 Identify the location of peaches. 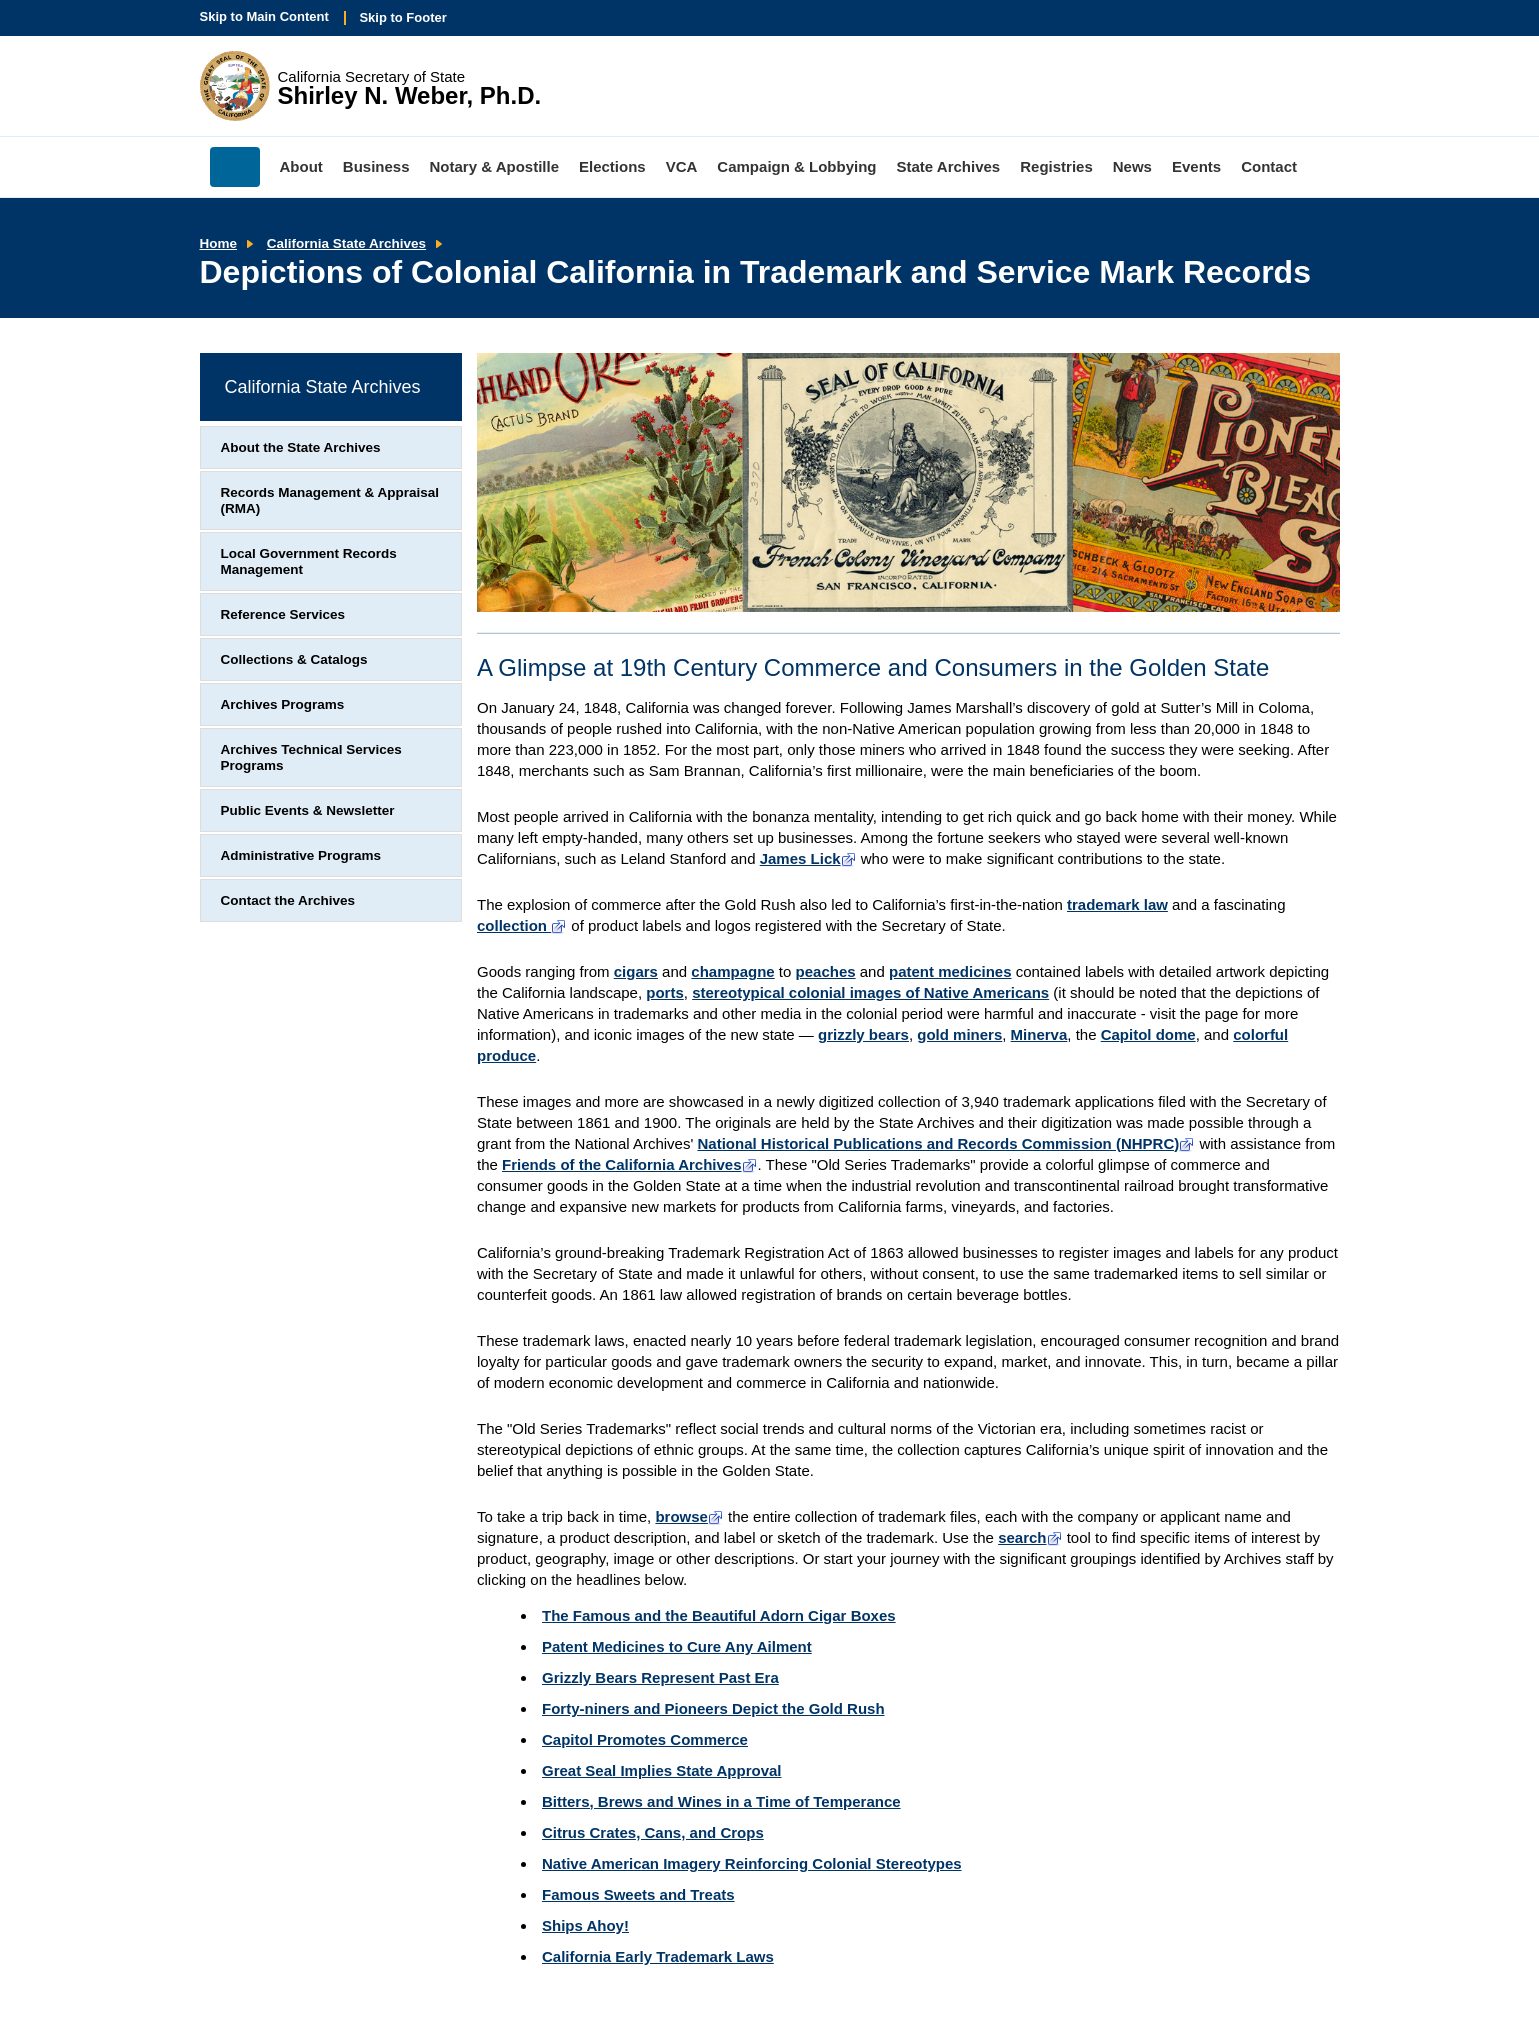
(826, 971).